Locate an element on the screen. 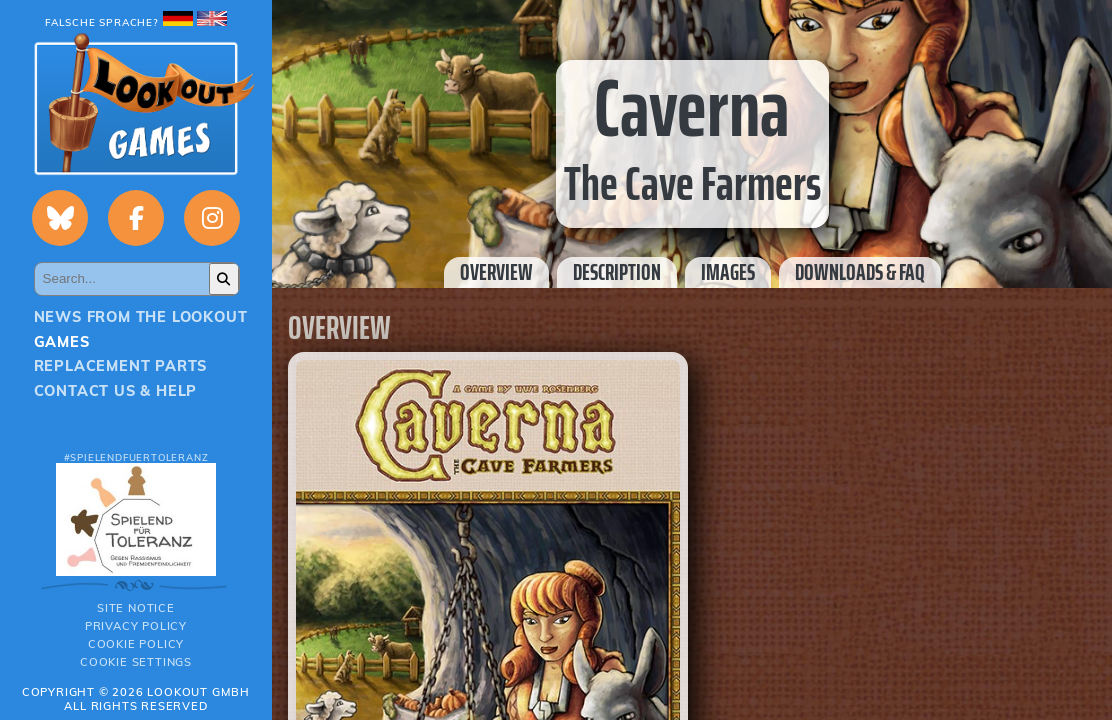 The image size is (1112, 720). Cookie Settings is located at coordinates (136, 662).